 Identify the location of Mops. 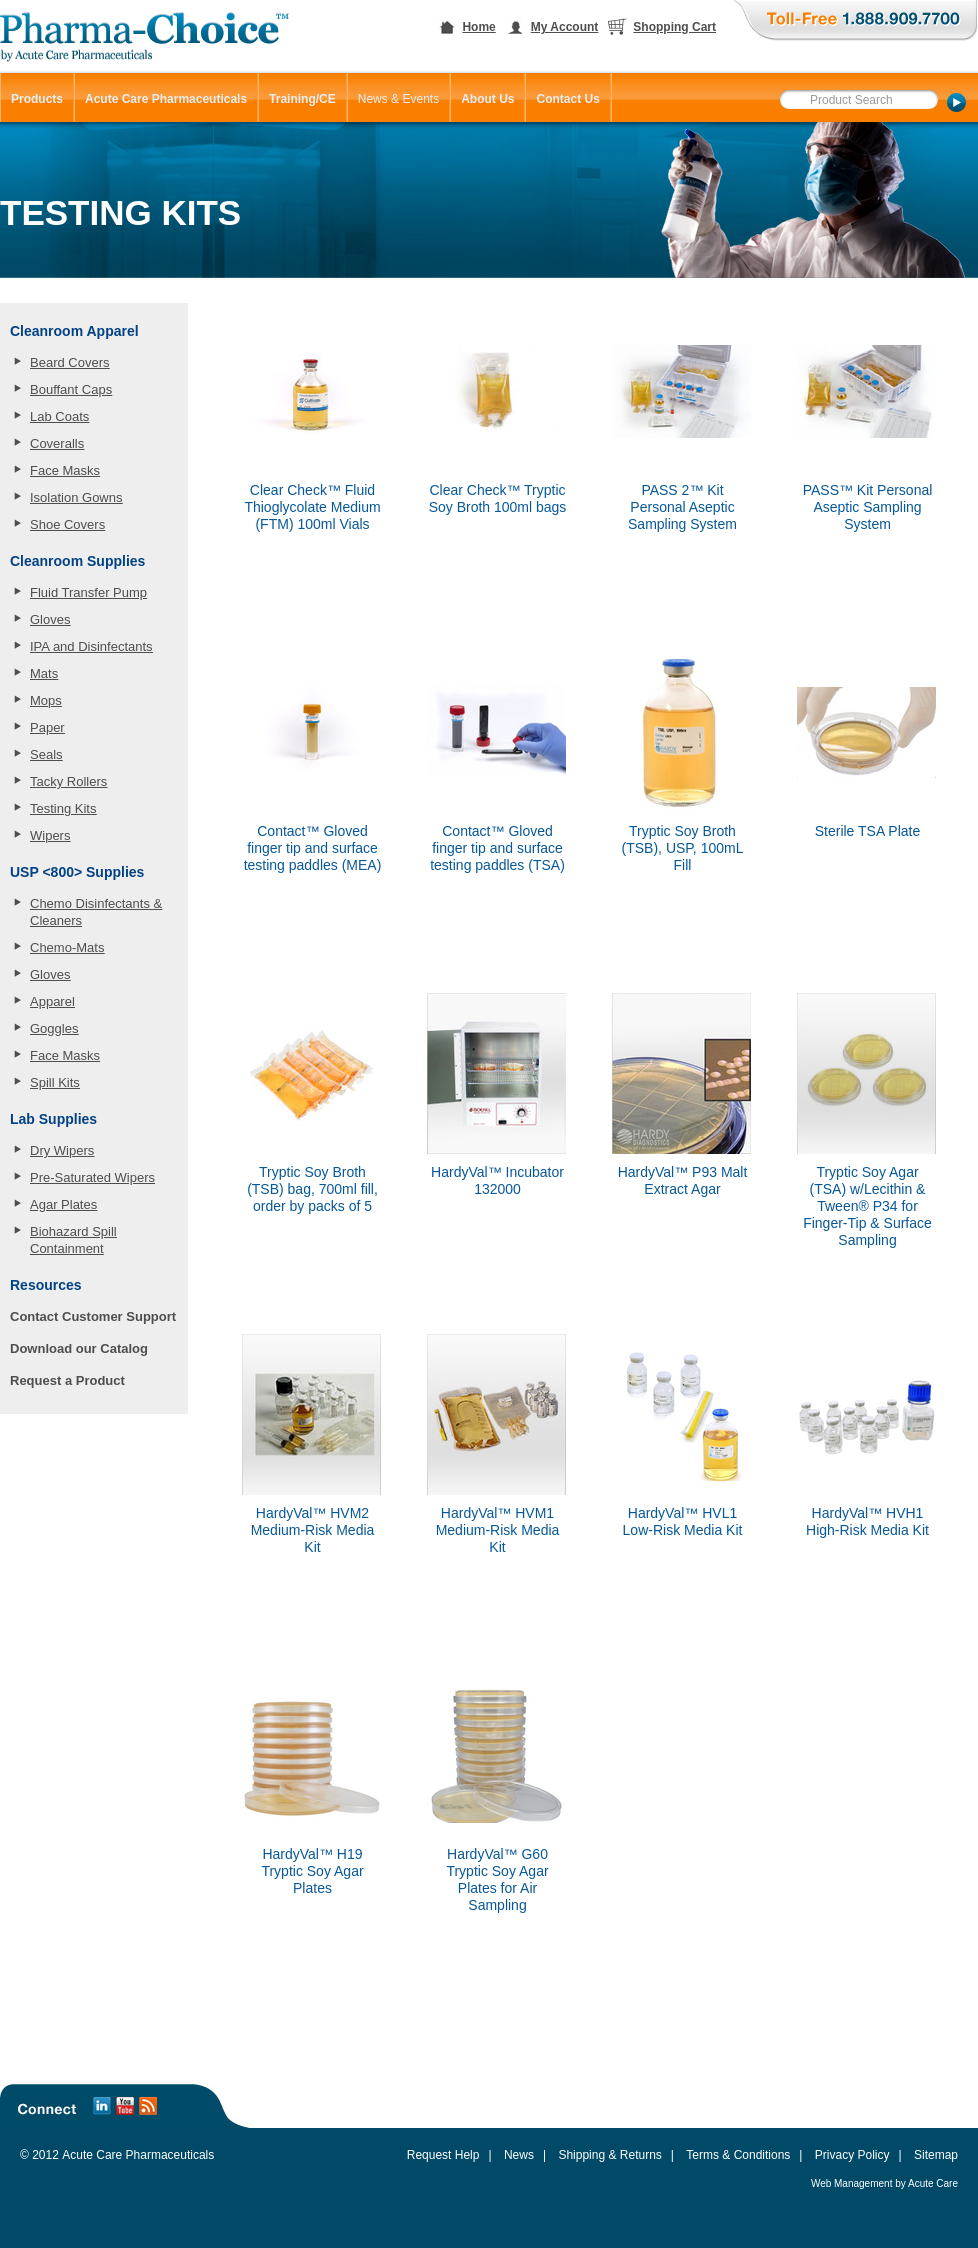
(46, 700).